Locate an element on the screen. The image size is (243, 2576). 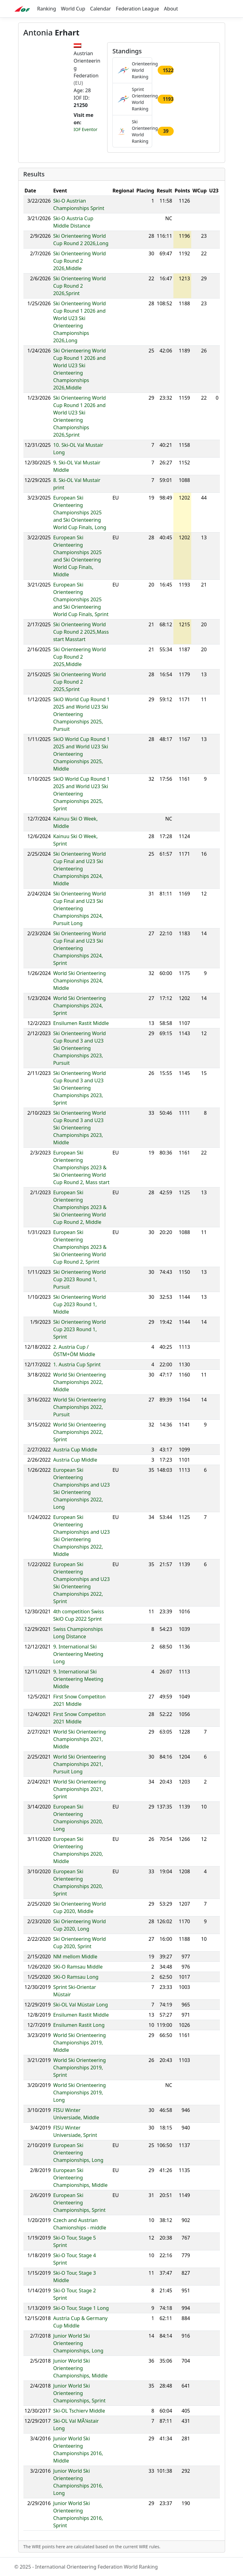
SkiO World Cup Round 1 2025 and World U23 Ski Orienteering Championships 2025, Middle is located at coordinates (81, 754).